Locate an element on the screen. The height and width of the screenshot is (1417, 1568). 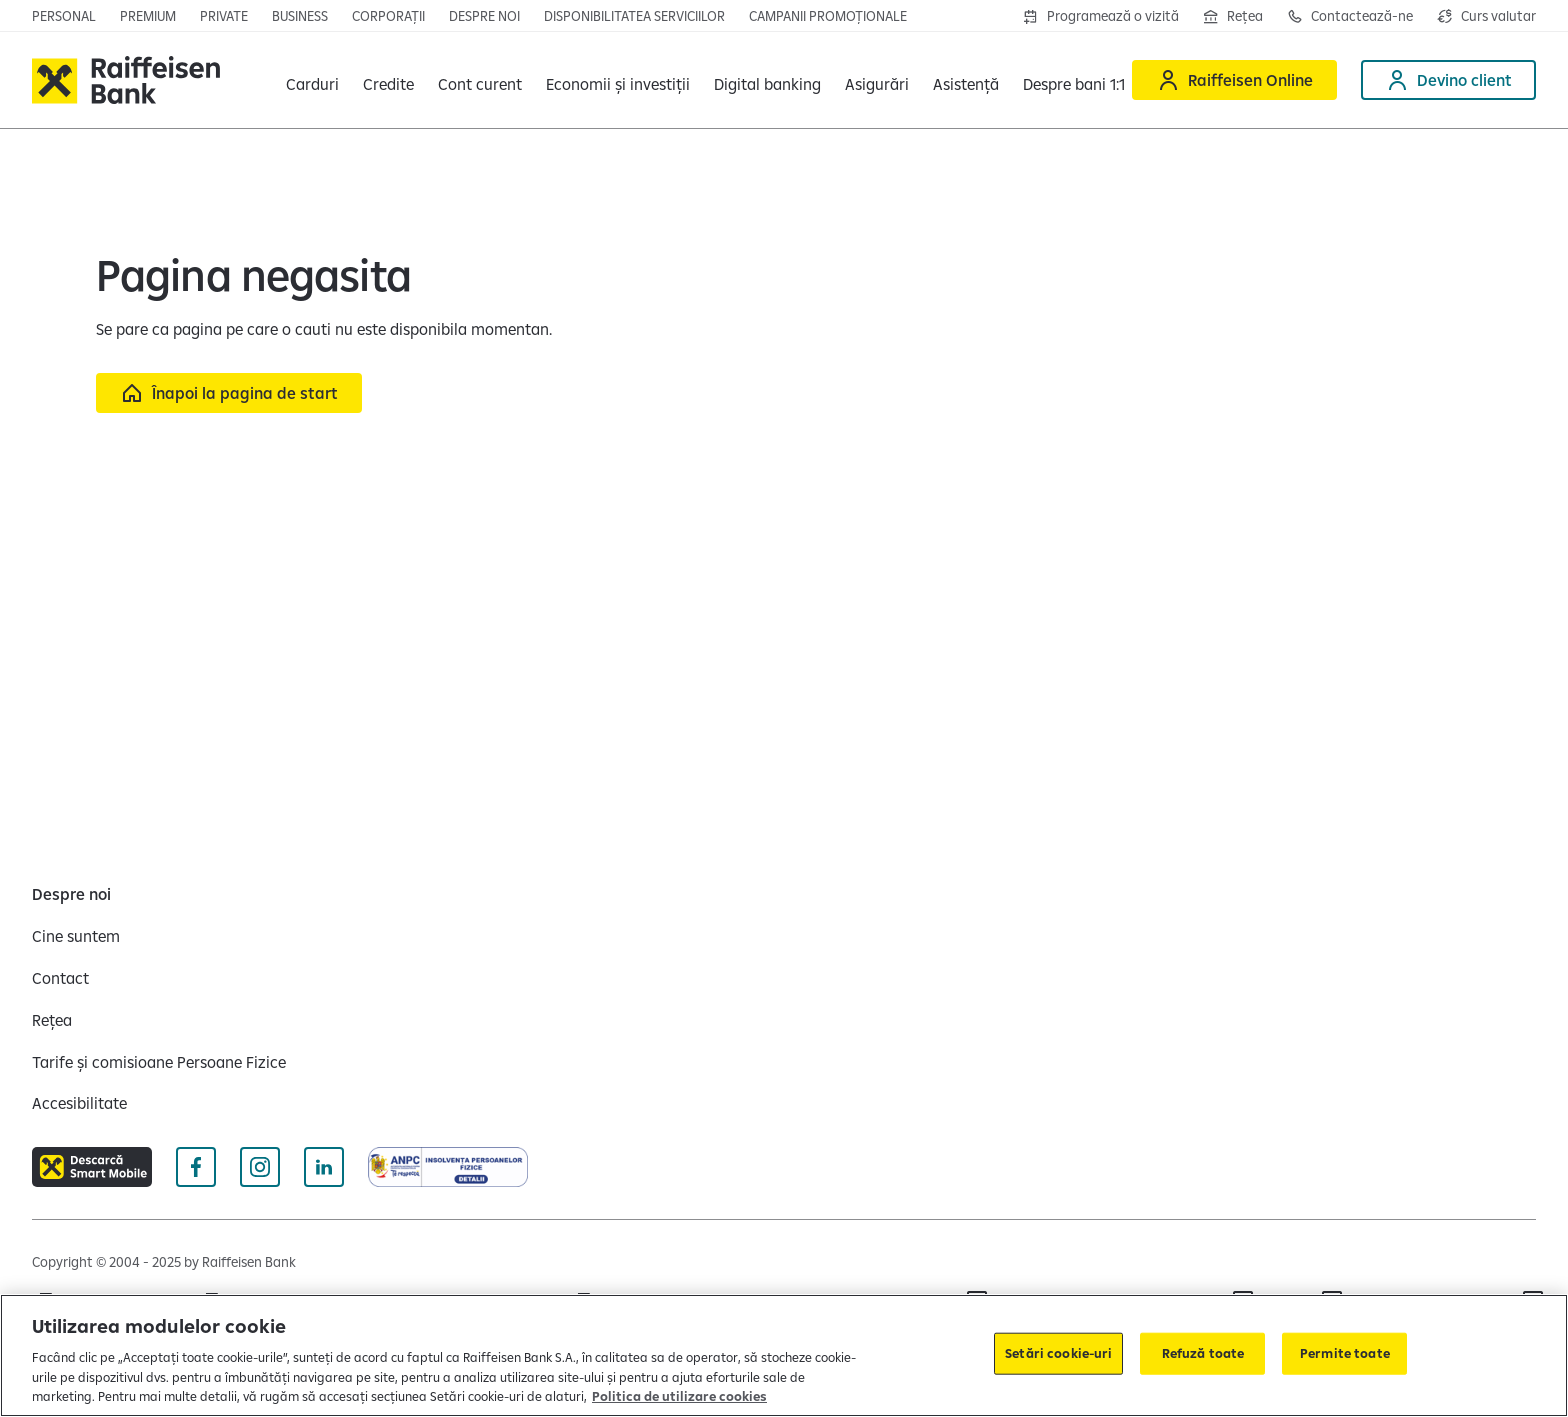
[Deschide Raiffeisen online] is located at coordinates (1234, 80).